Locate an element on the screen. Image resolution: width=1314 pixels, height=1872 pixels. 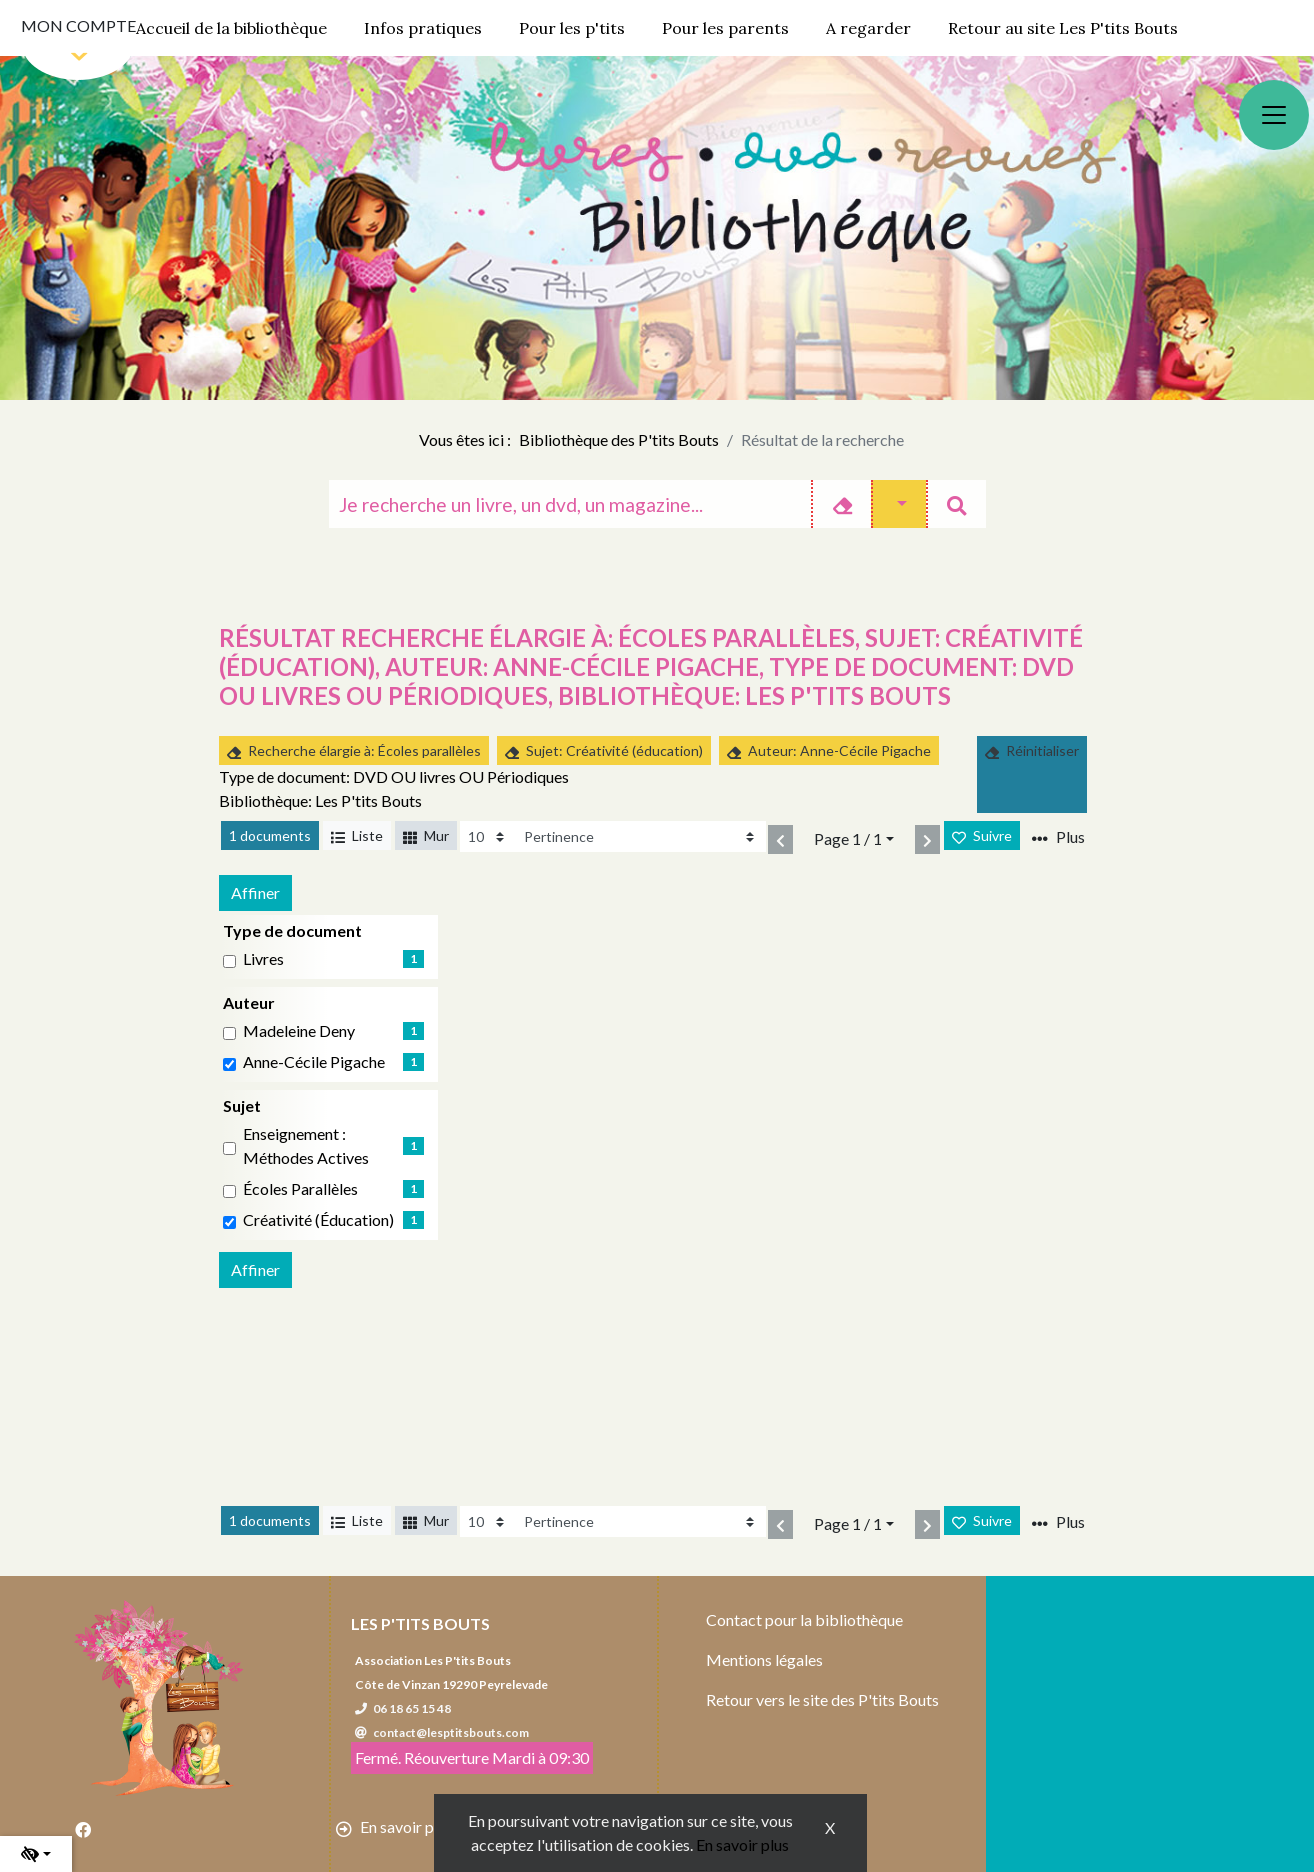
En savoir plus is located at coordinates (742, 1844).